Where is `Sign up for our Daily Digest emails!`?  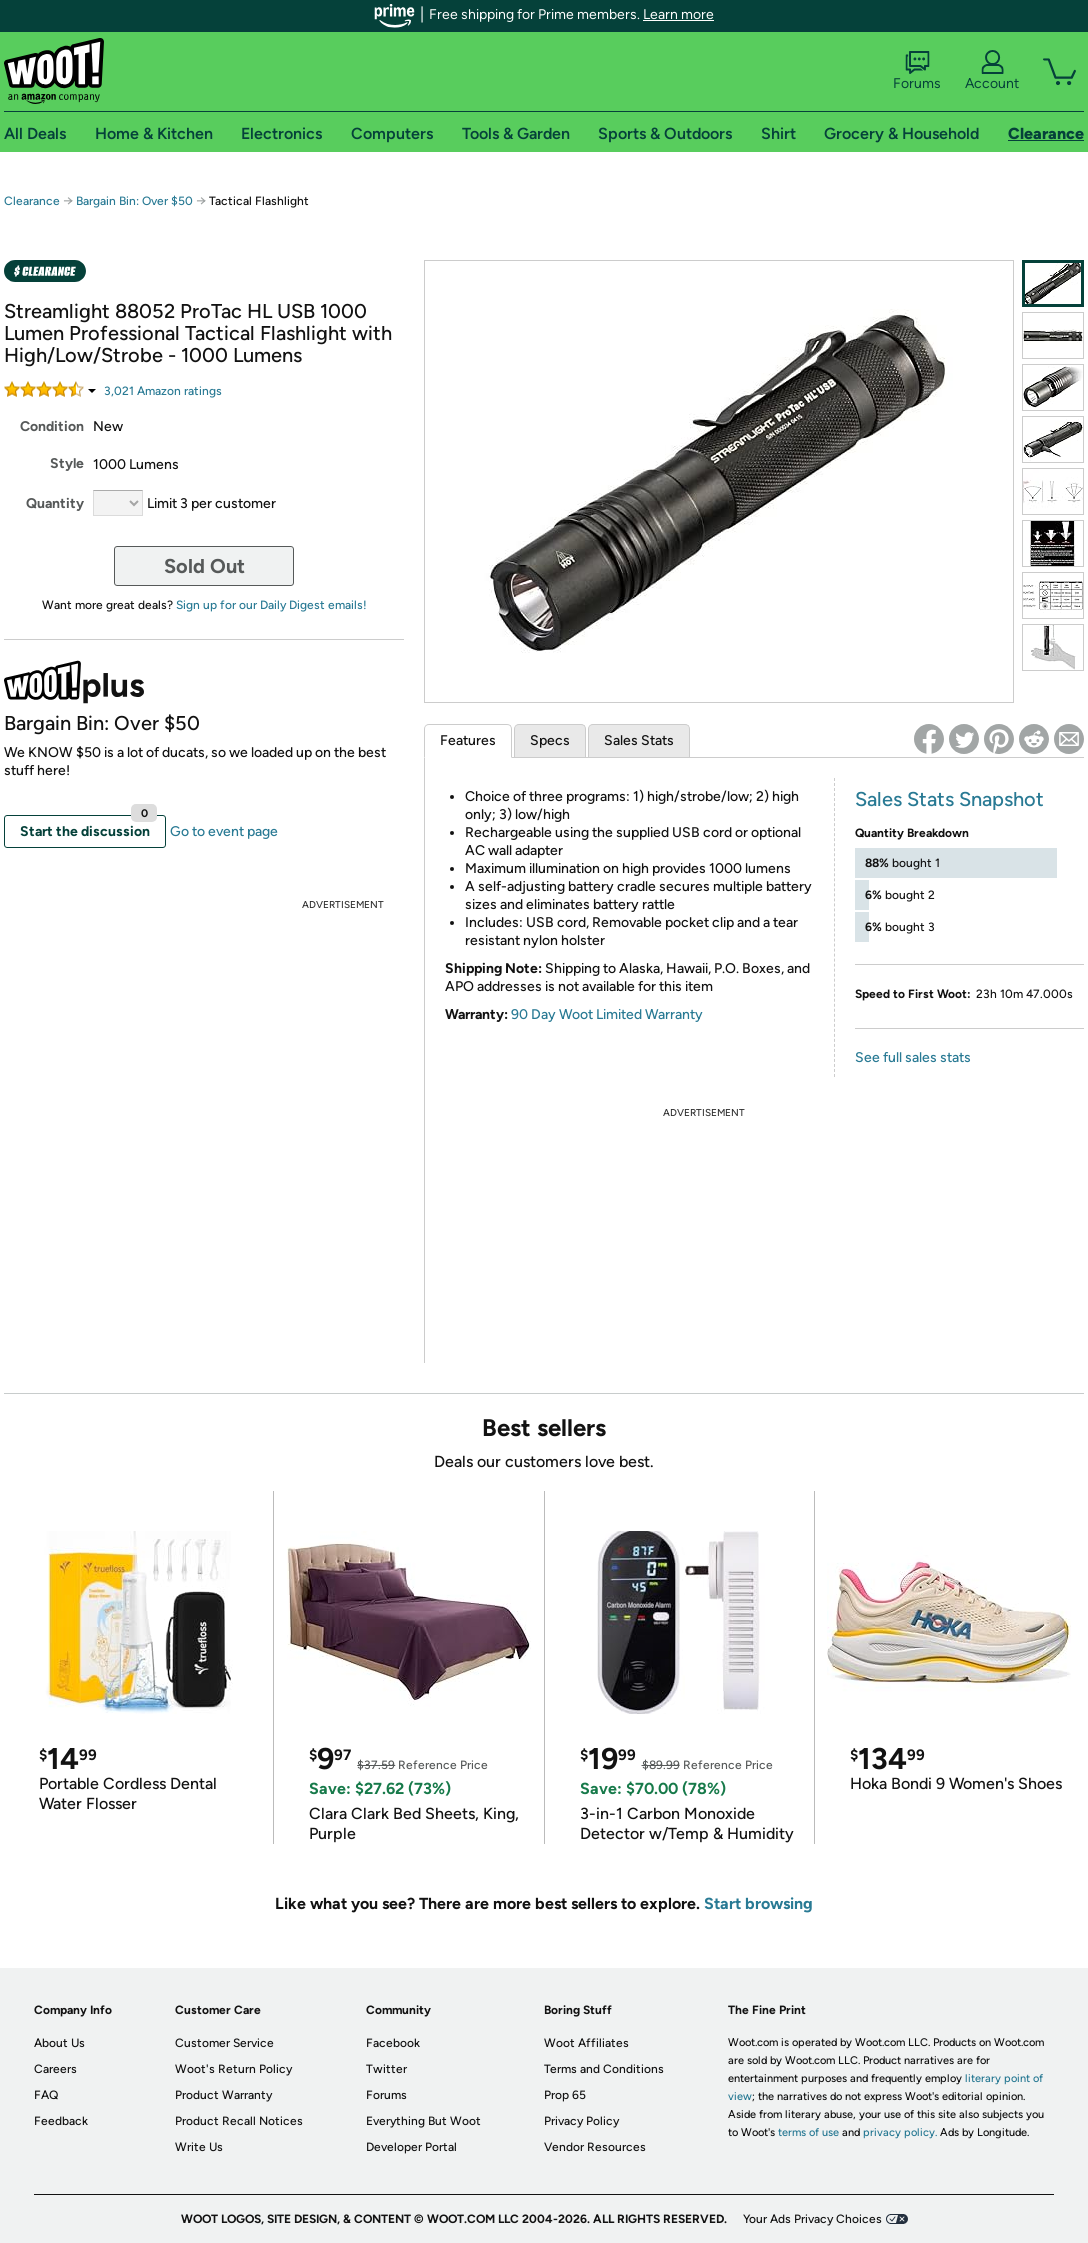
Sign up for our Daily Digest emails! is located at coordinates (271, 605).